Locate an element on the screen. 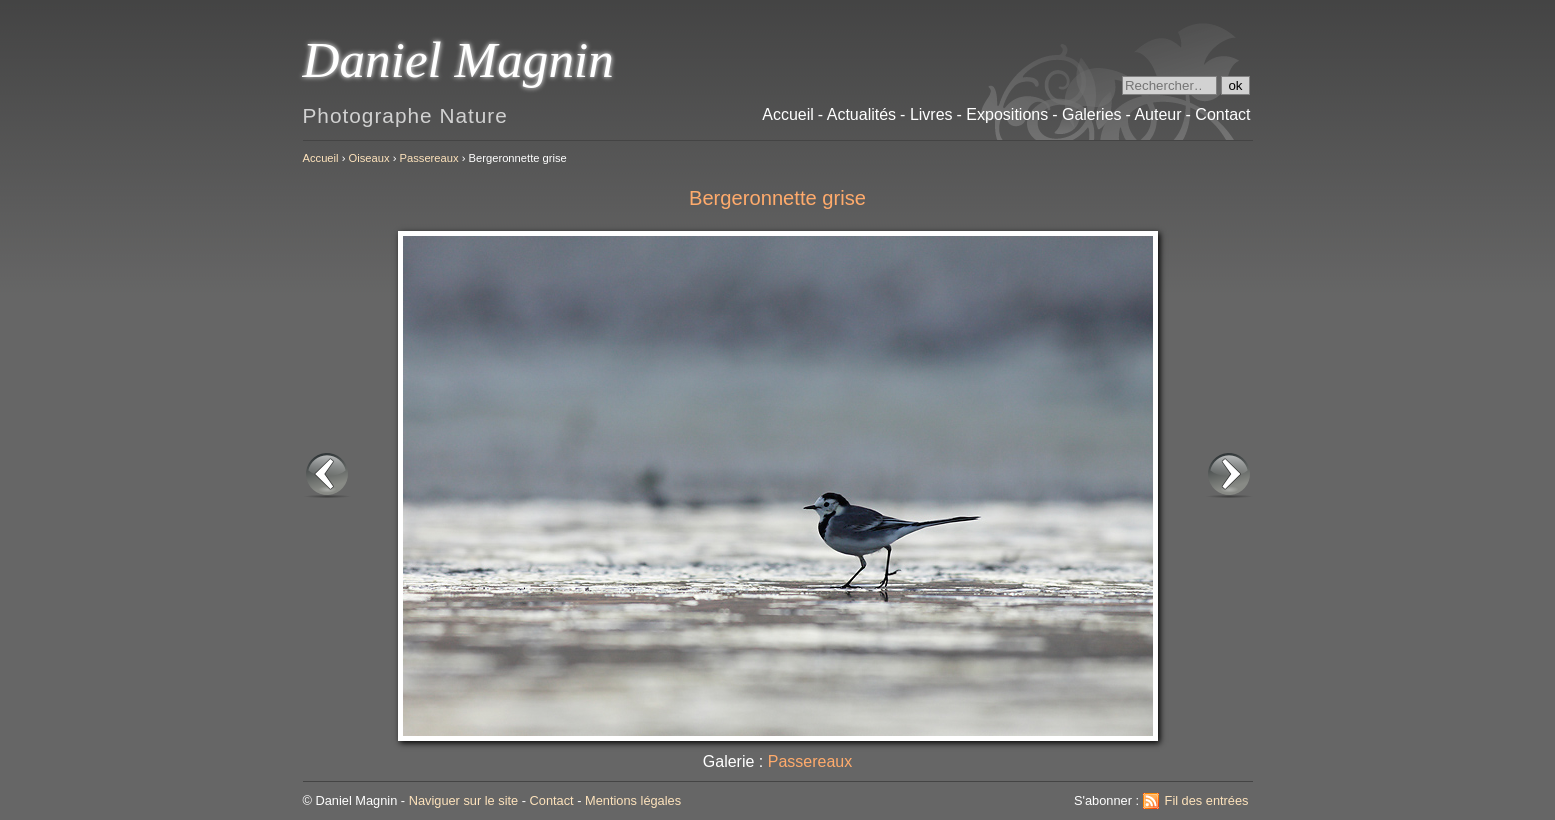 This screenshot has height=820, width=1555. Naviguer sur le site is located at coordinates (464, 800).